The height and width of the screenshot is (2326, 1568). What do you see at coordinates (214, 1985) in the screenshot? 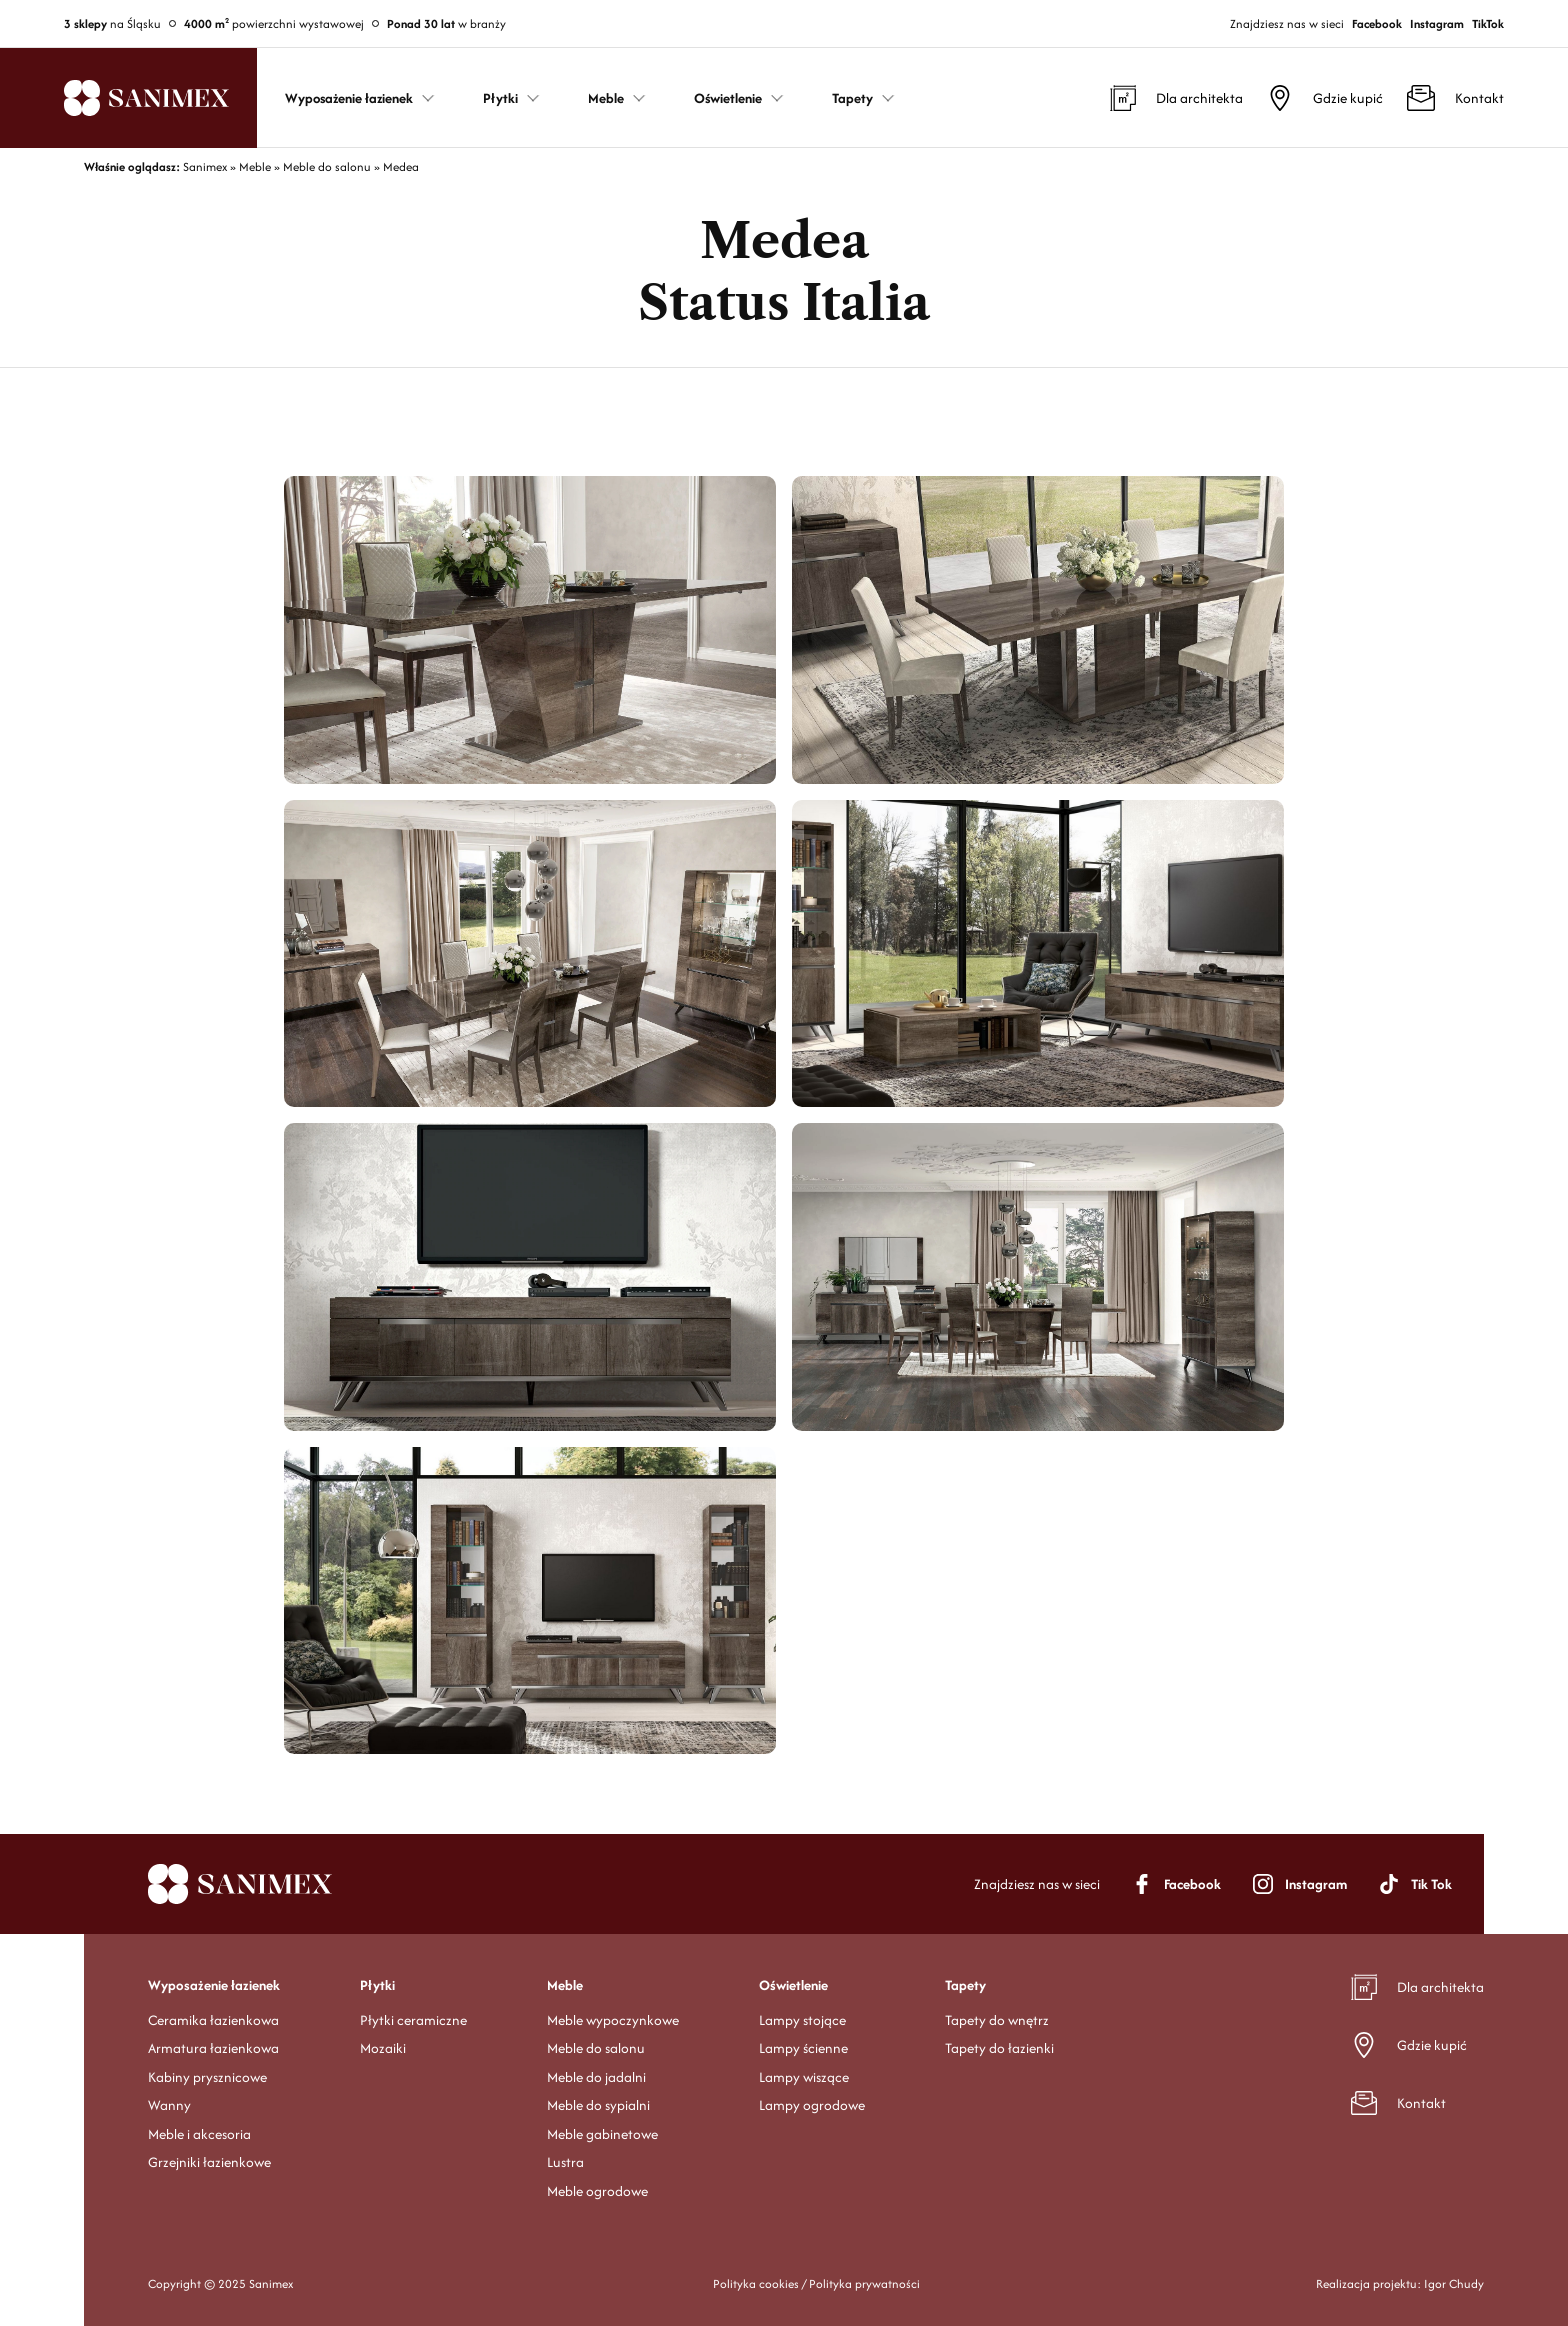
I see `Wyposażenie łazienek` at bounding box center [214, 1985].